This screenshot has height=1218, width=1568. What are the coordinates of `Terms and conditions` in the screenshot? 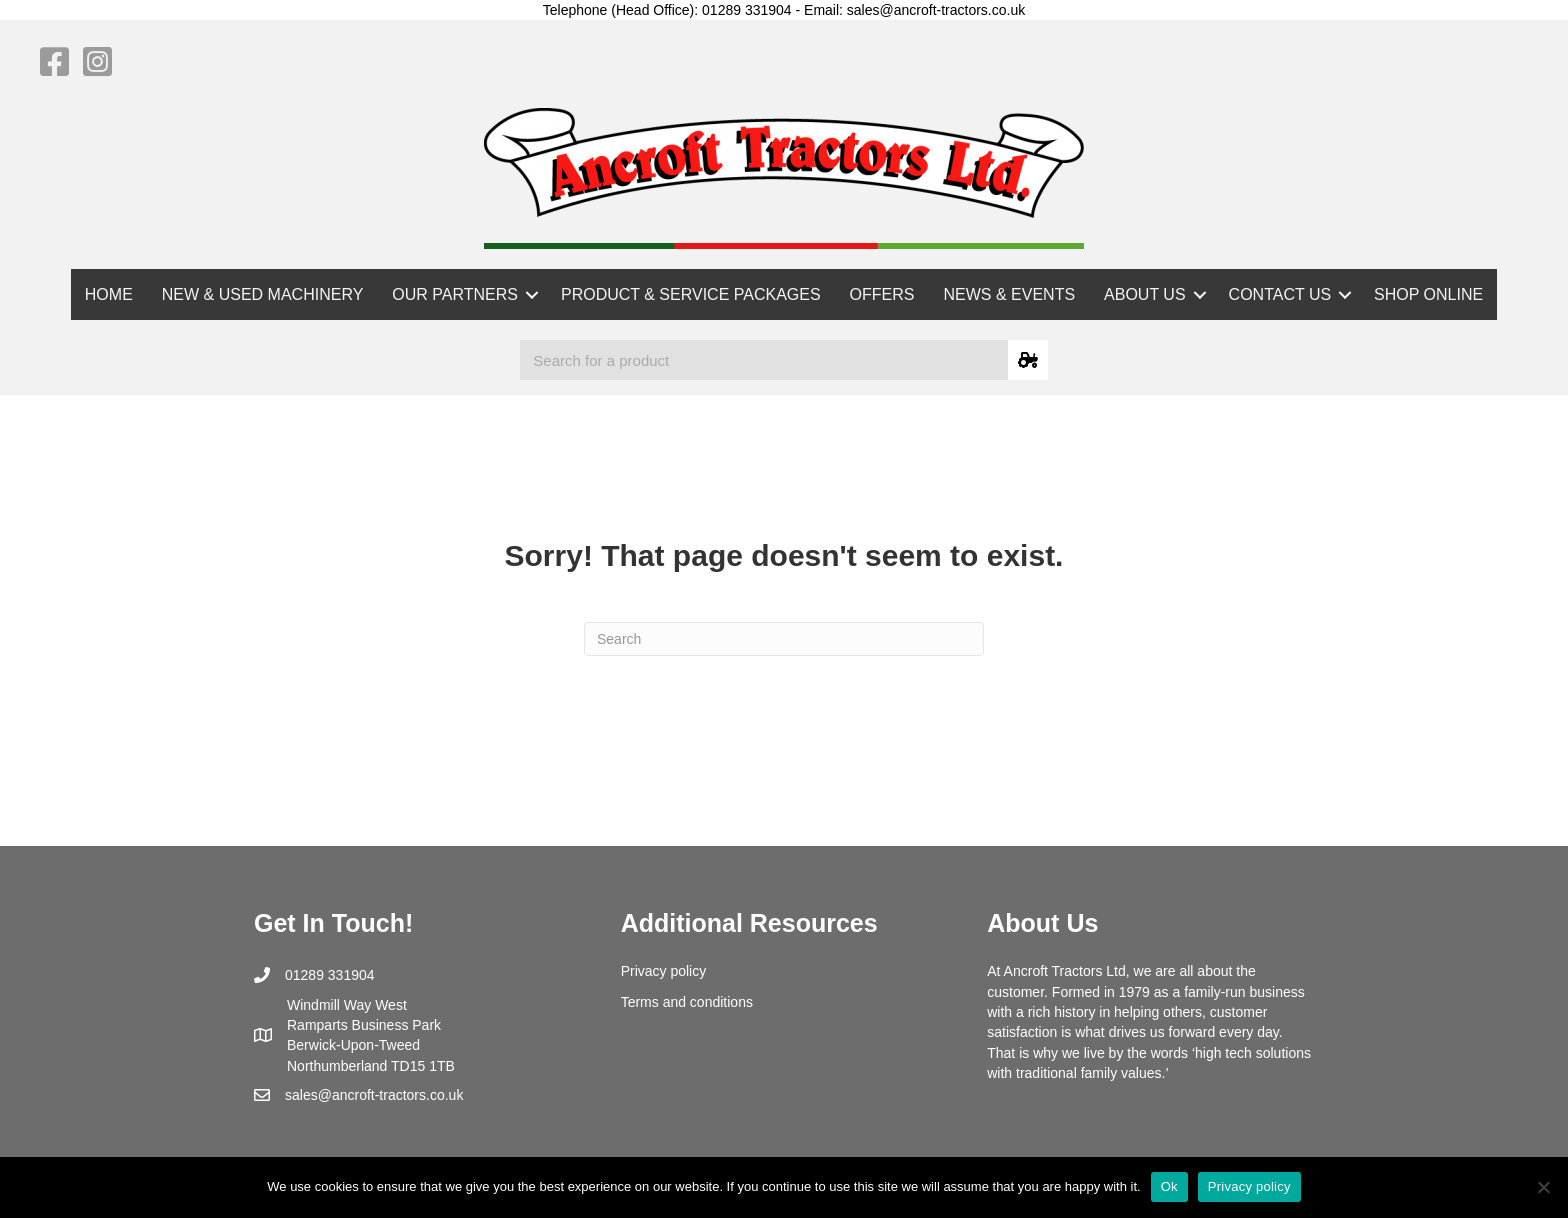 It's located at (687, 1002).